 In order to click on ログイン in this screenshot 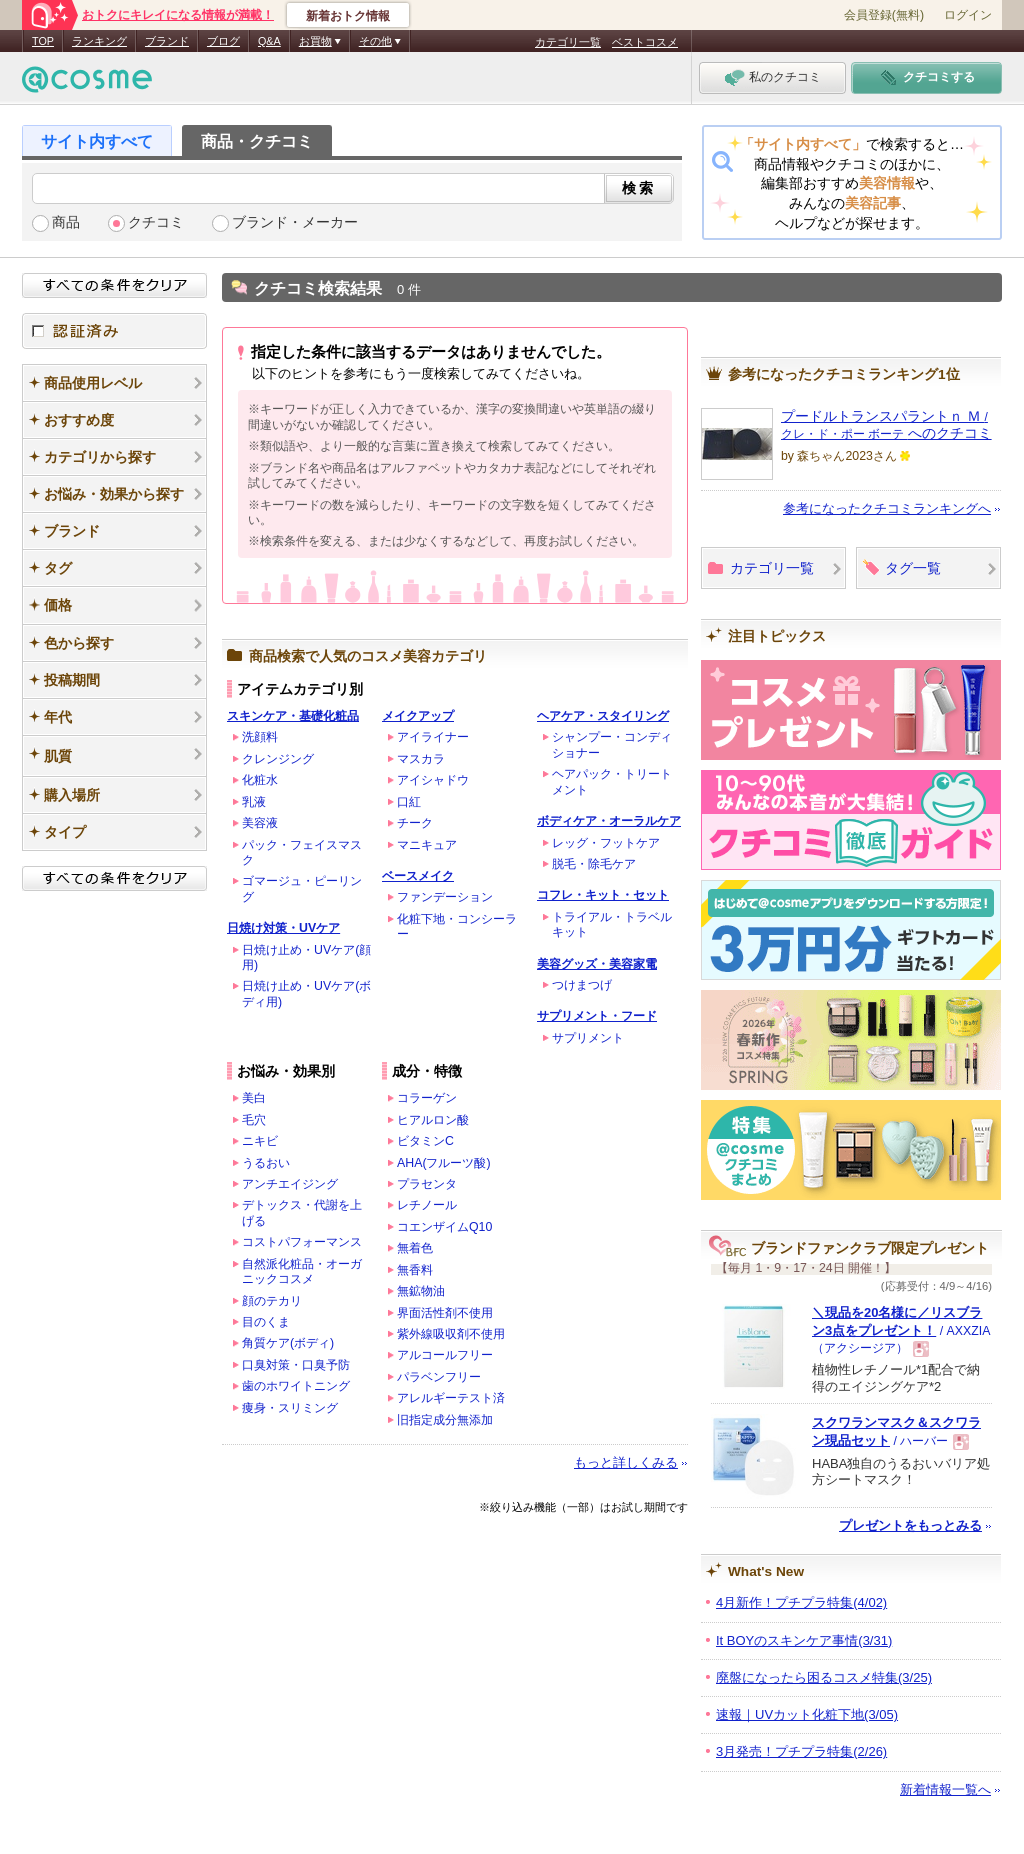, I will do `click(968, 15)`.